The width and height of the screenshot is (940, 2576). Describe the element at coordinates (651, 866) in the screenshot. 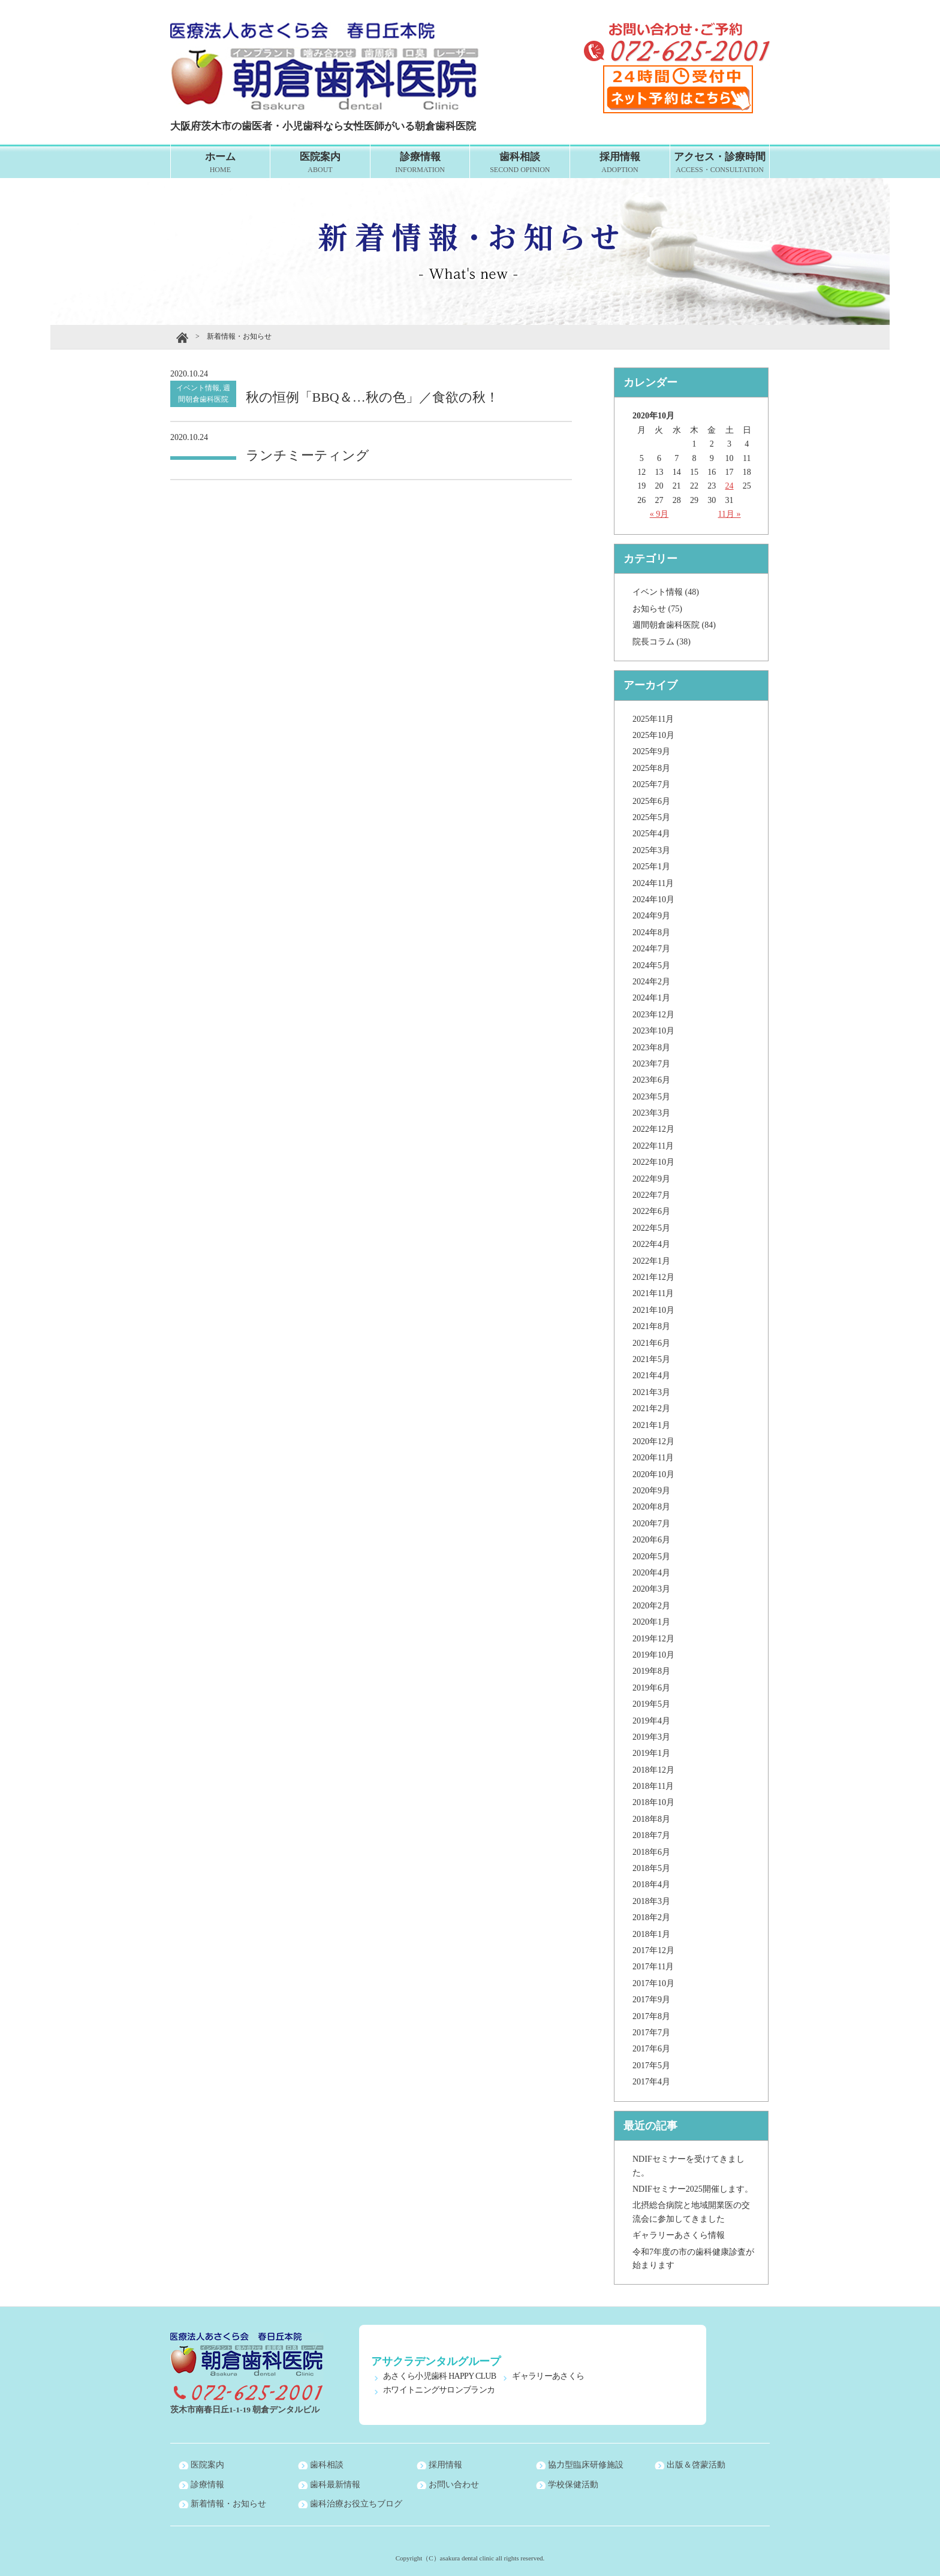

I see `2025年1月` at that location.